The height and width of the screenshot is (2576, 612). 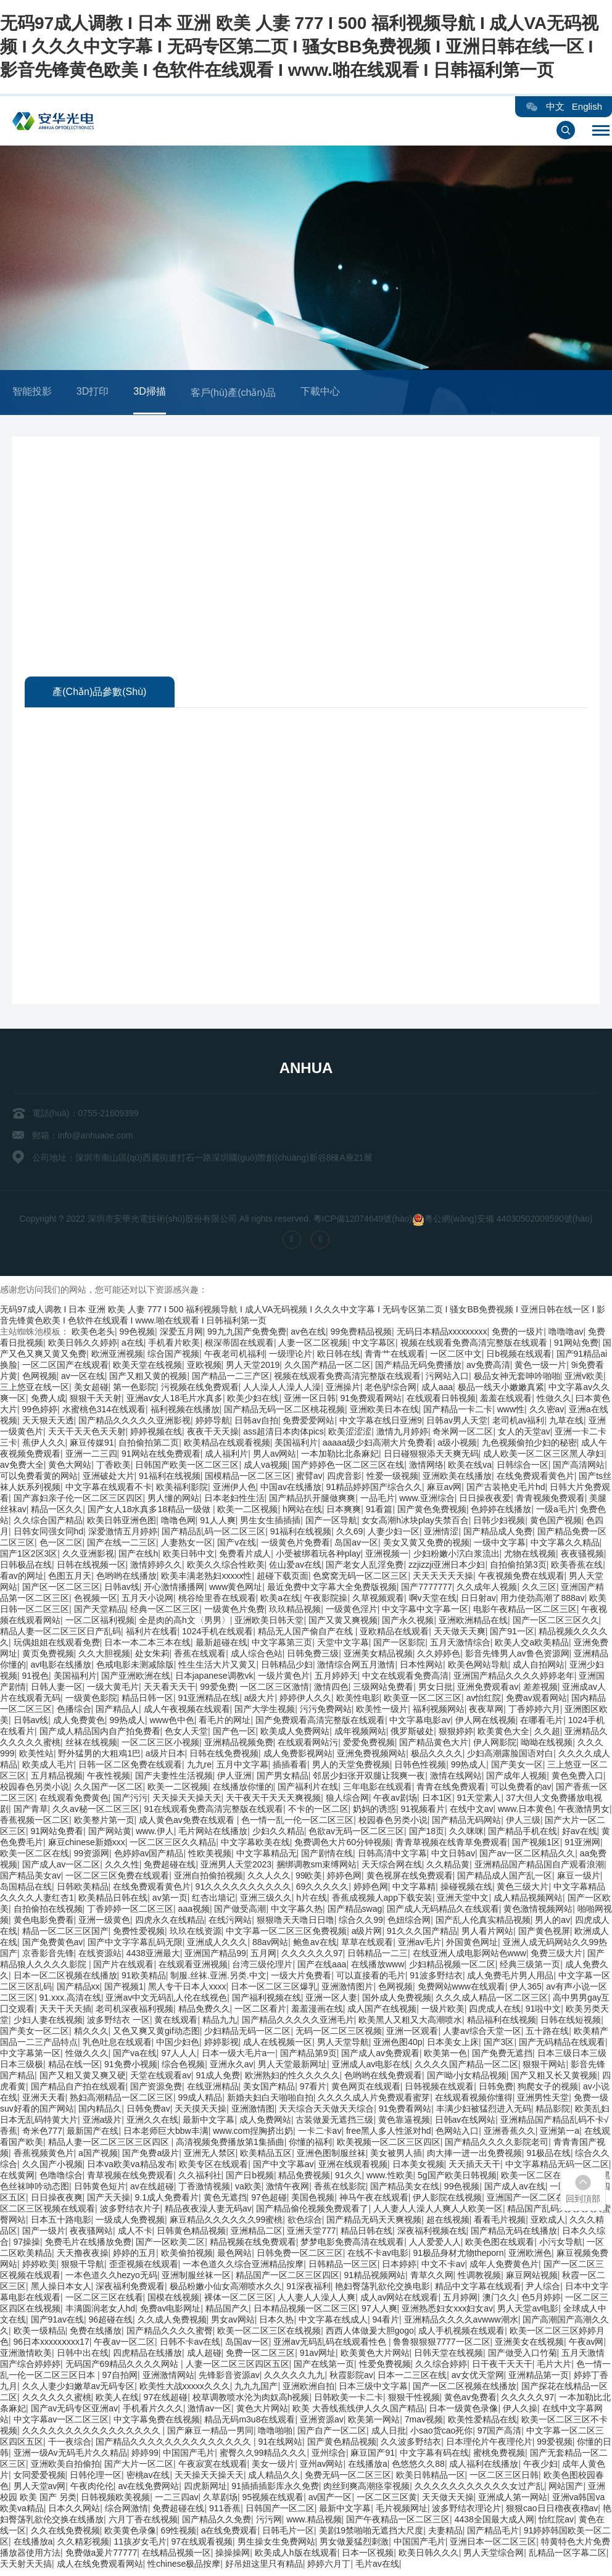 What do you see at coordinates (535, 1478) in the screenshot?
I see `在线免费观看黄色片` at bounding box center [535, 1478].